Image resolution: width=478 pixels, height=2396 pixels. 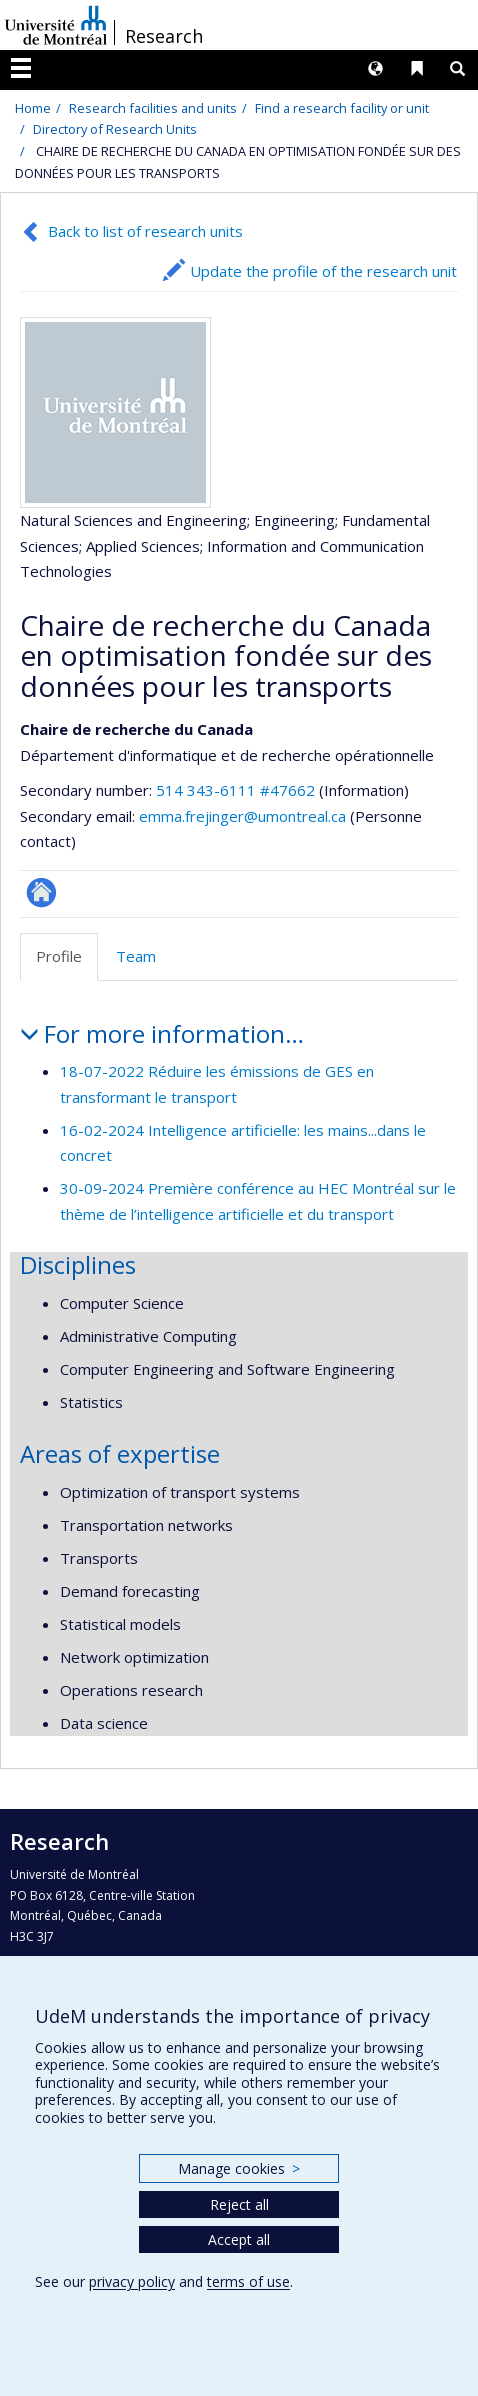 What do you see at coordinates (56, 25) in the screenshot?
I see `Université de Montréal` at bounding box center [56, 25].